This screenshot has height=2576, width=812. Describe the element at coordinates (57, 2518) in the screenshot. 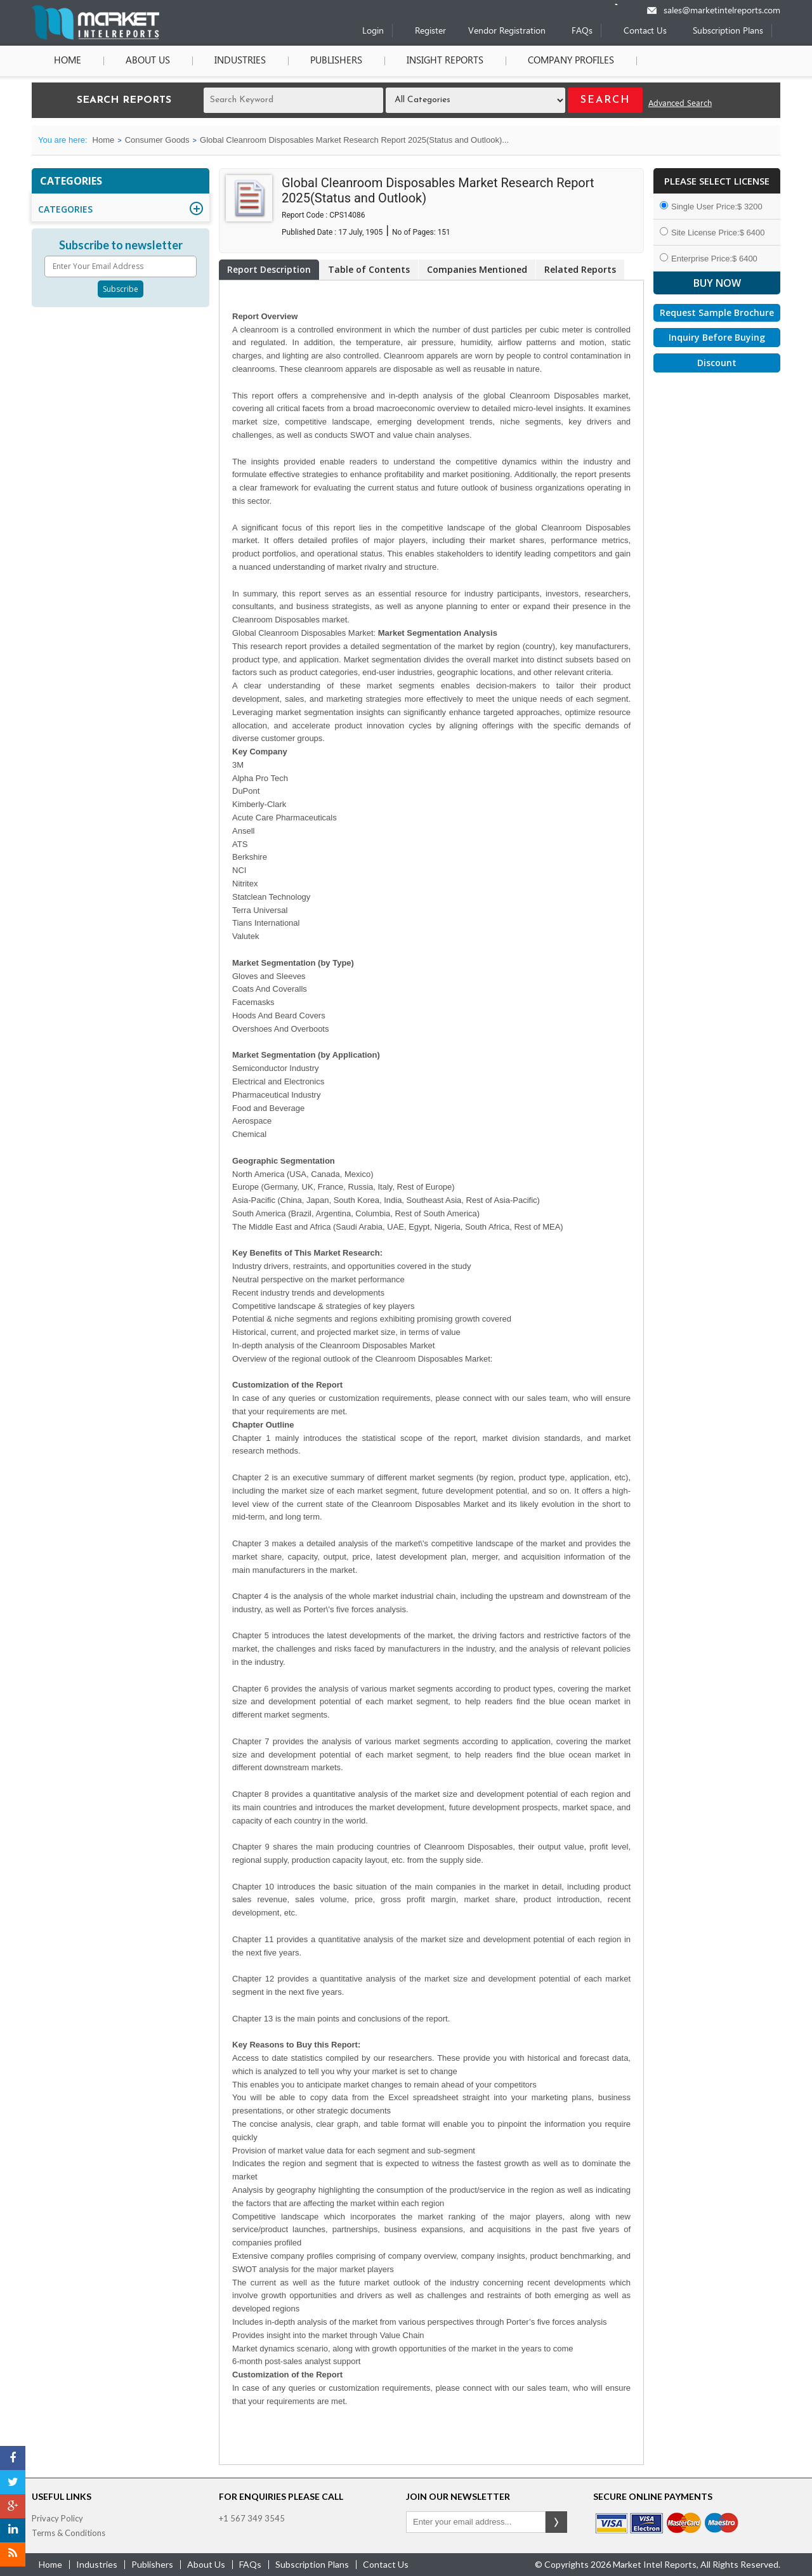

I see `Privacy Policy` at that location.